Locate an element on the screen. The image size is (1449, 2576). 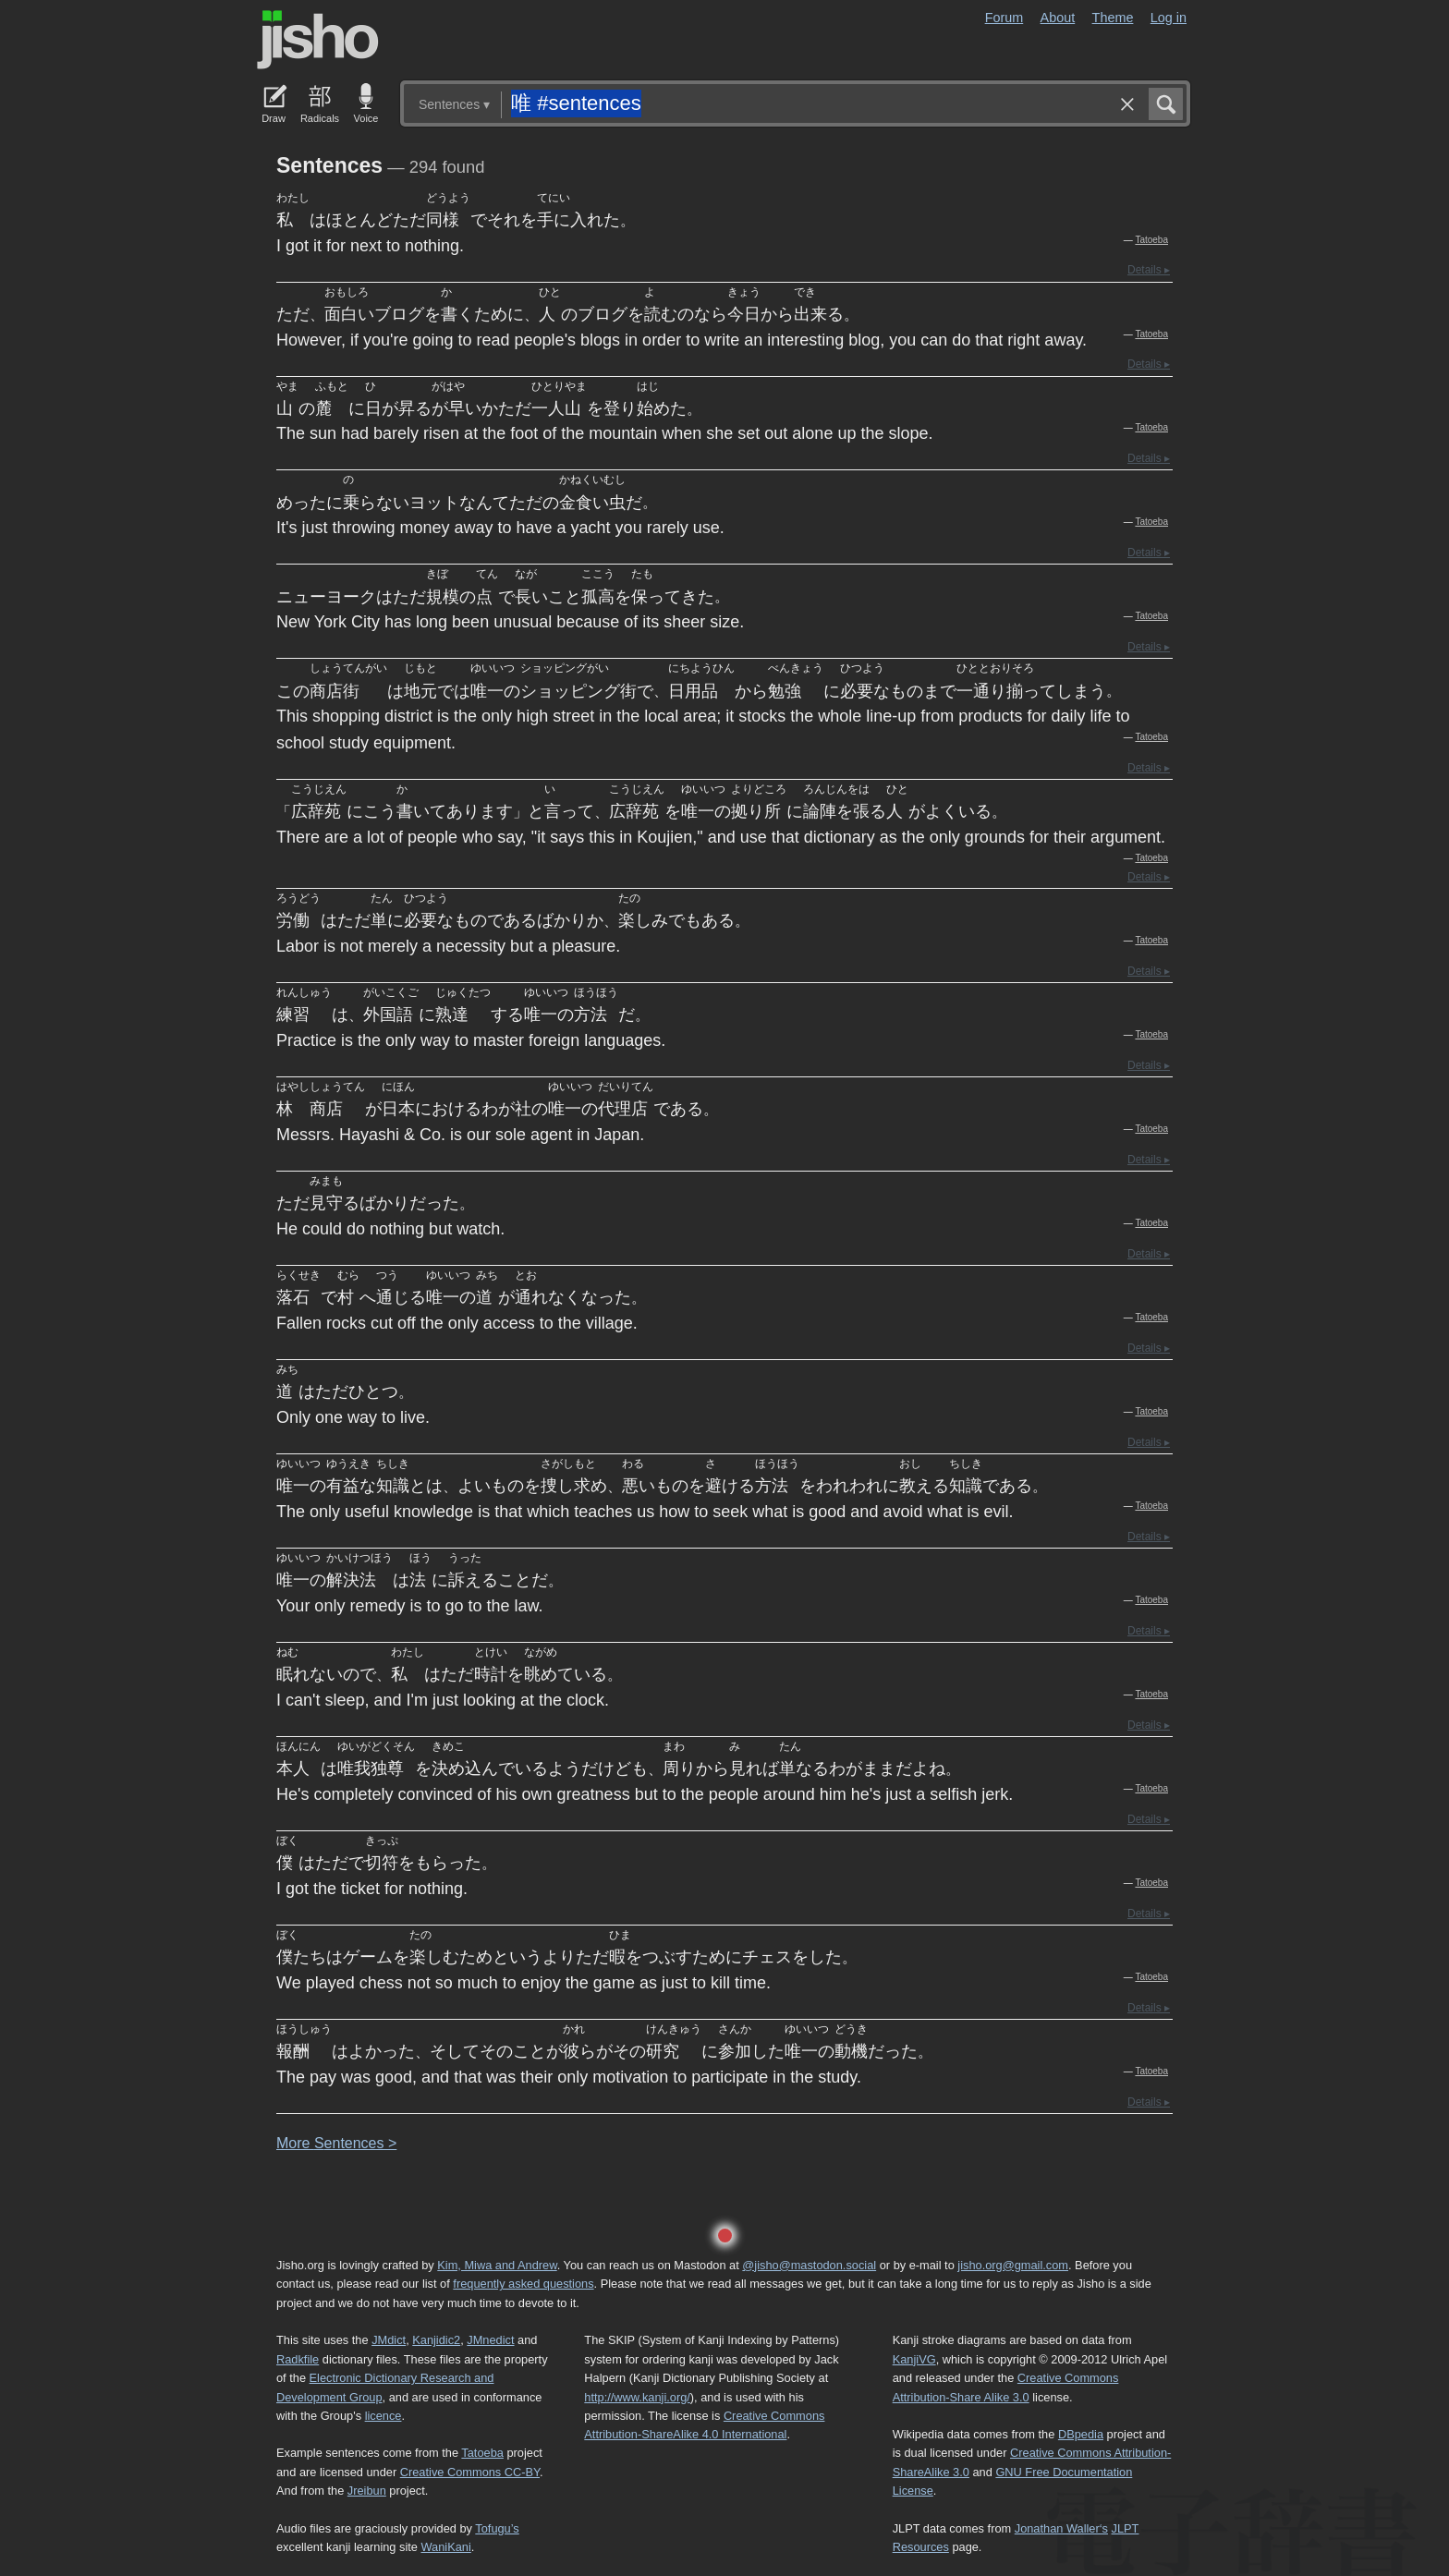
Creative Commons CC-BY is located at coordinates (470, 2472).